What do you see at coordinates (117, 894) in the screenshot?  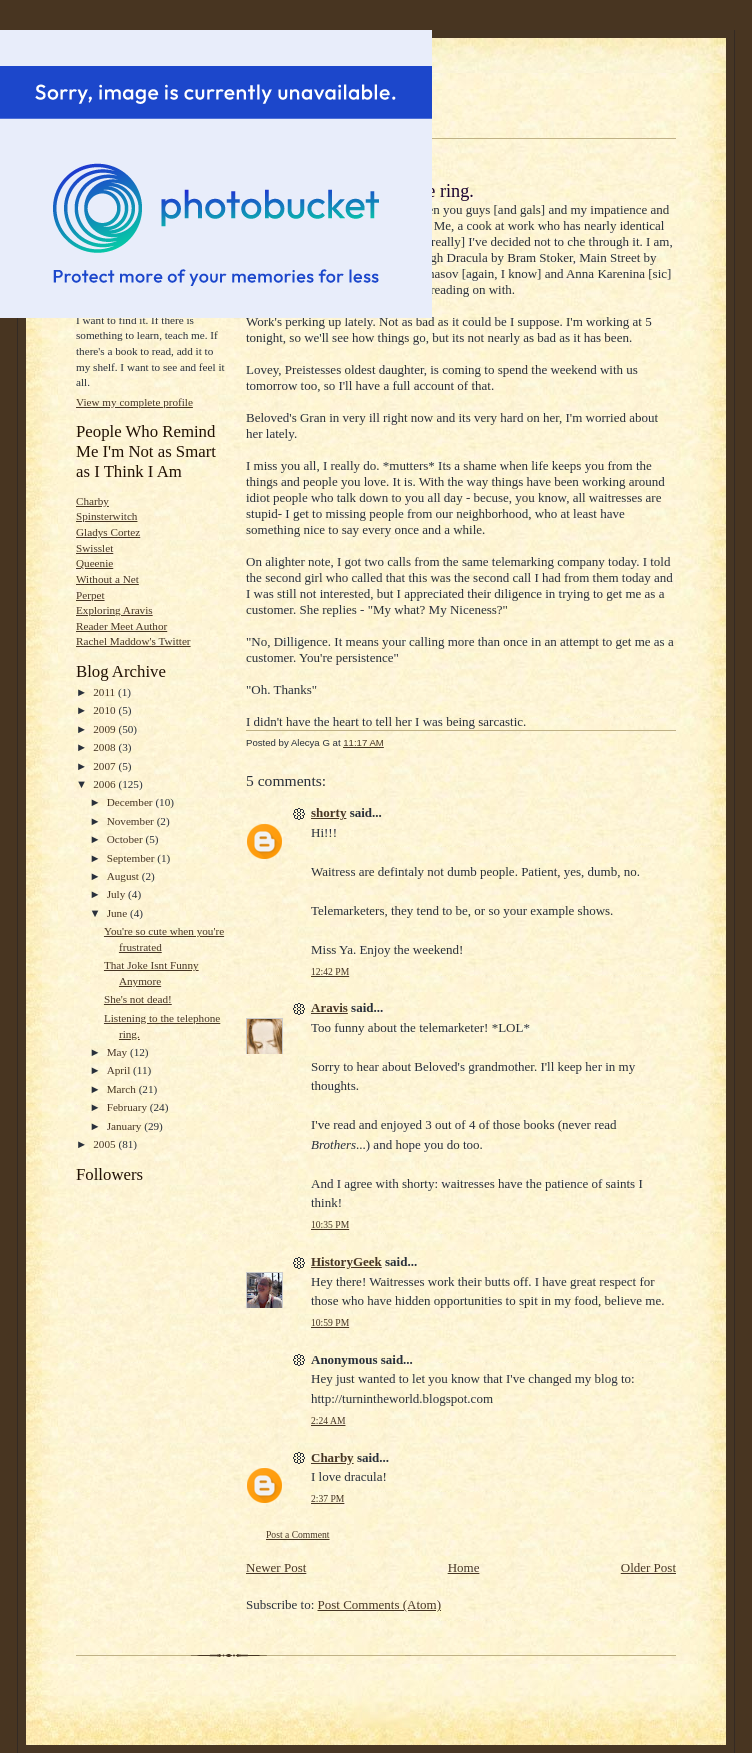 I see `July` at bounding box center [117, 894].